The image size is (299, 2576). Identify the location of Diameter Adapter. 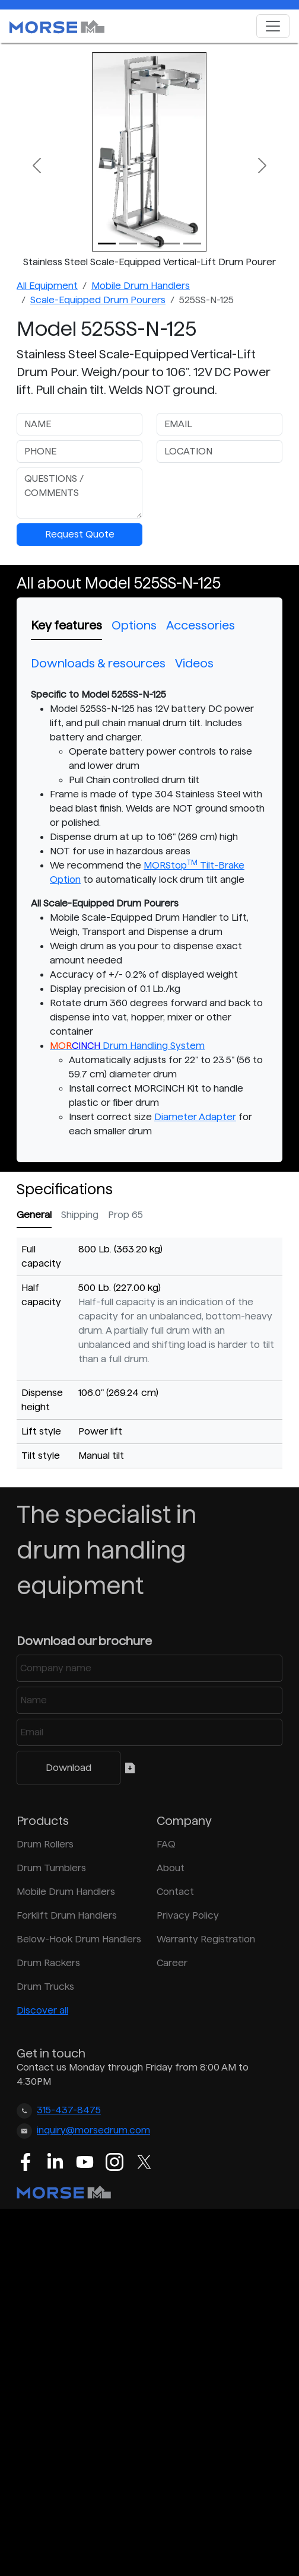
(195, 1117).